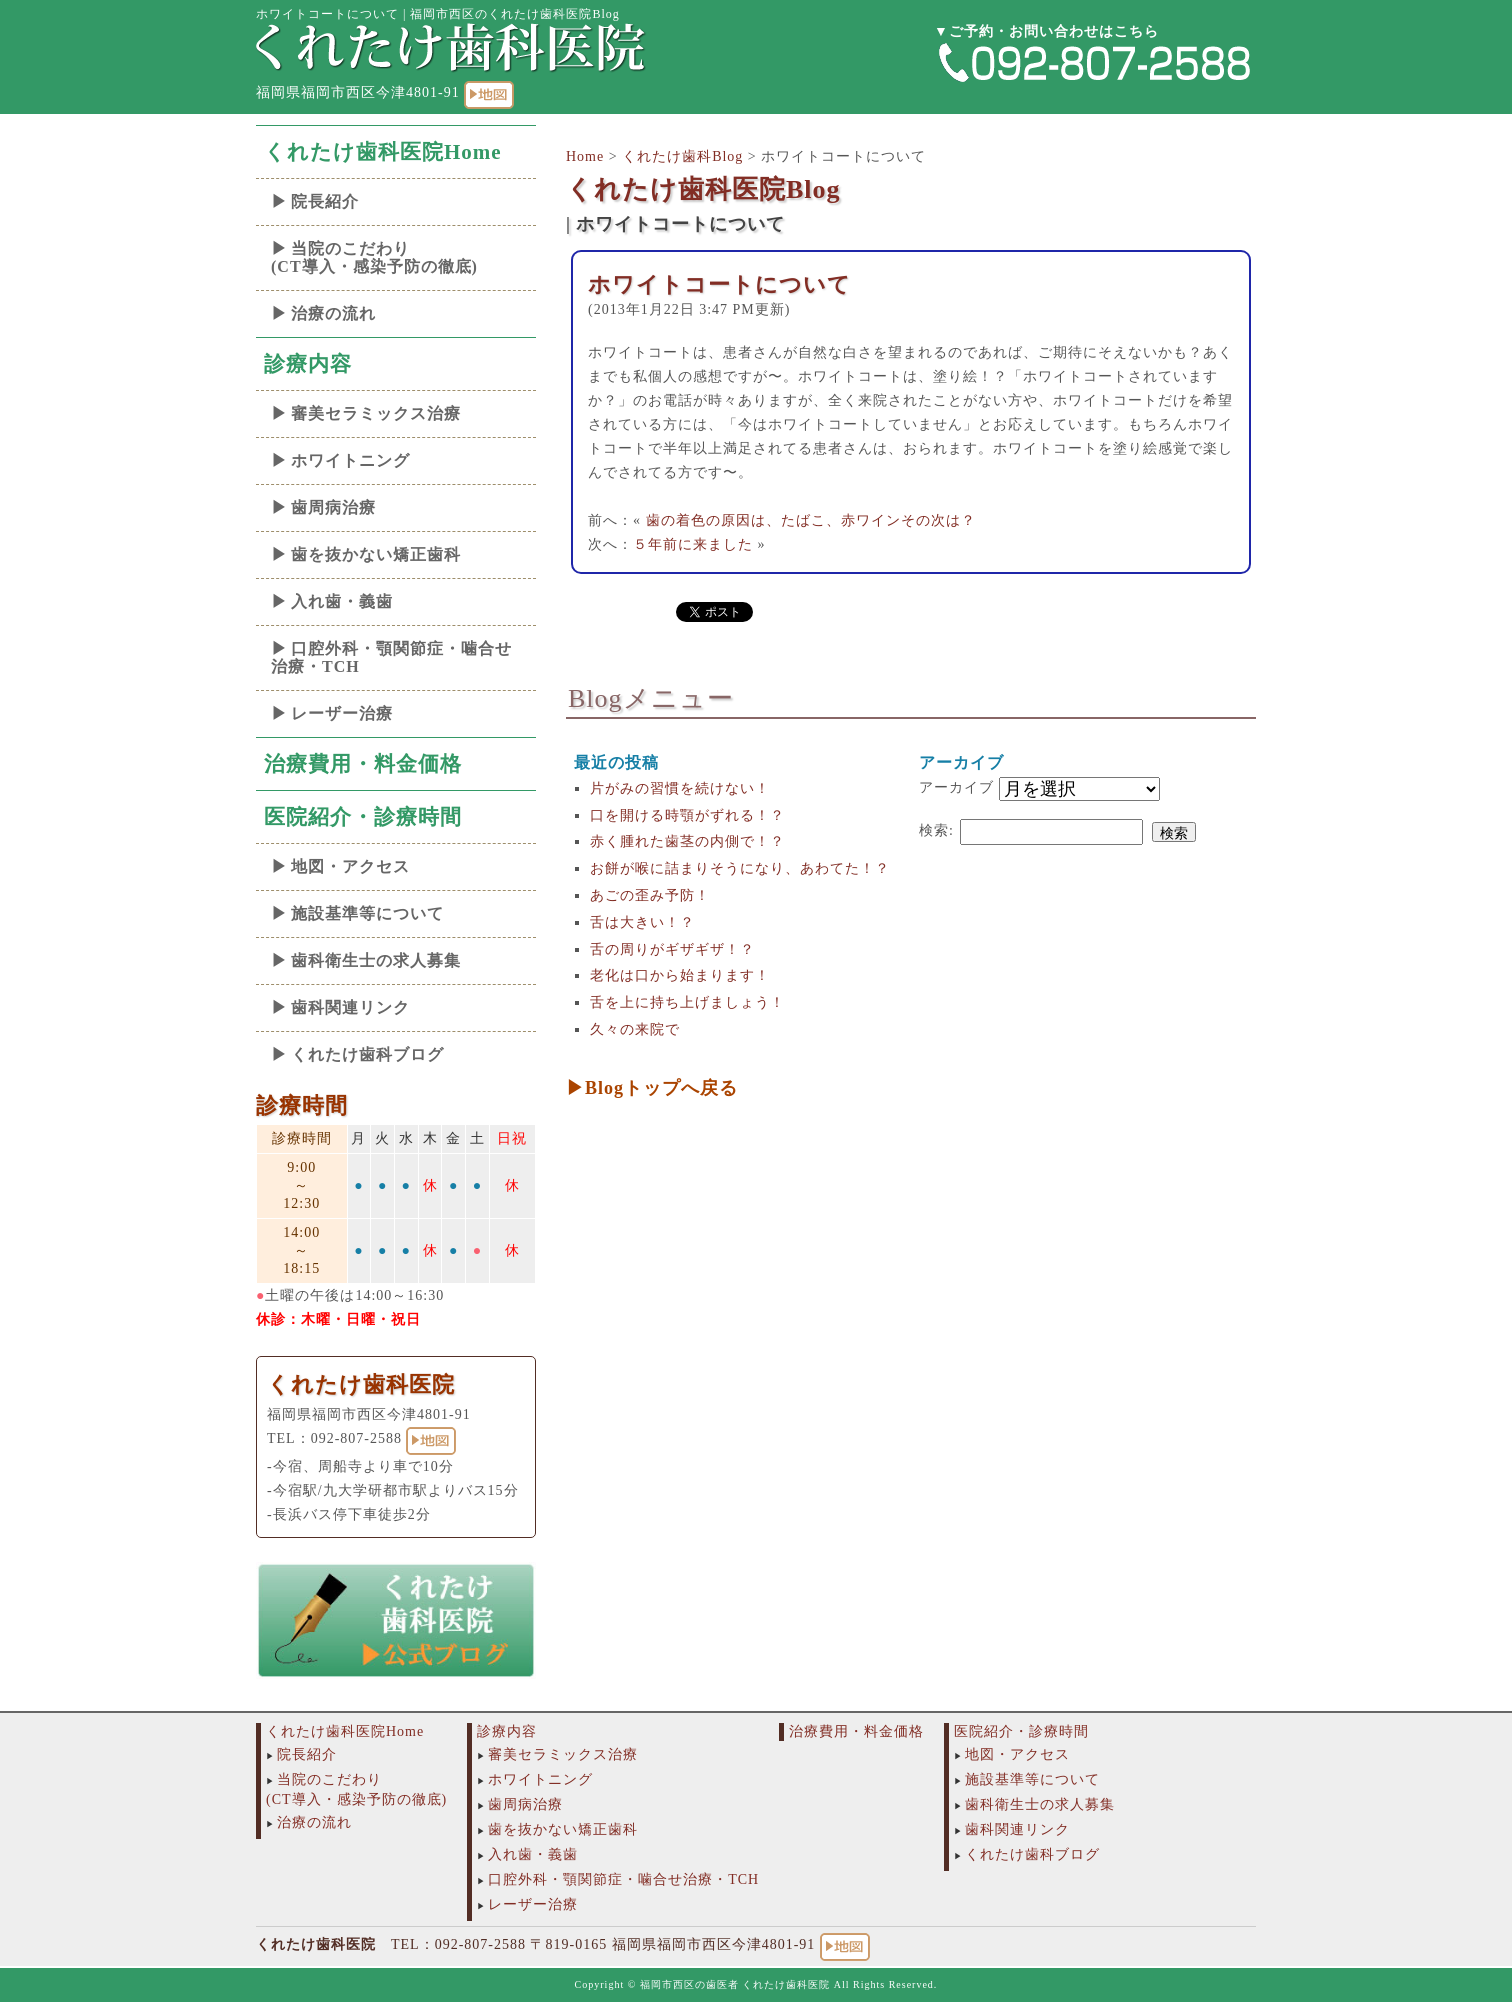 The image size is (1512, 2002). Describe the element at coordinates (374, 257) in the screenshot. I see `当院のこだわり(CT導入・感染予防の徹底)` at that location.